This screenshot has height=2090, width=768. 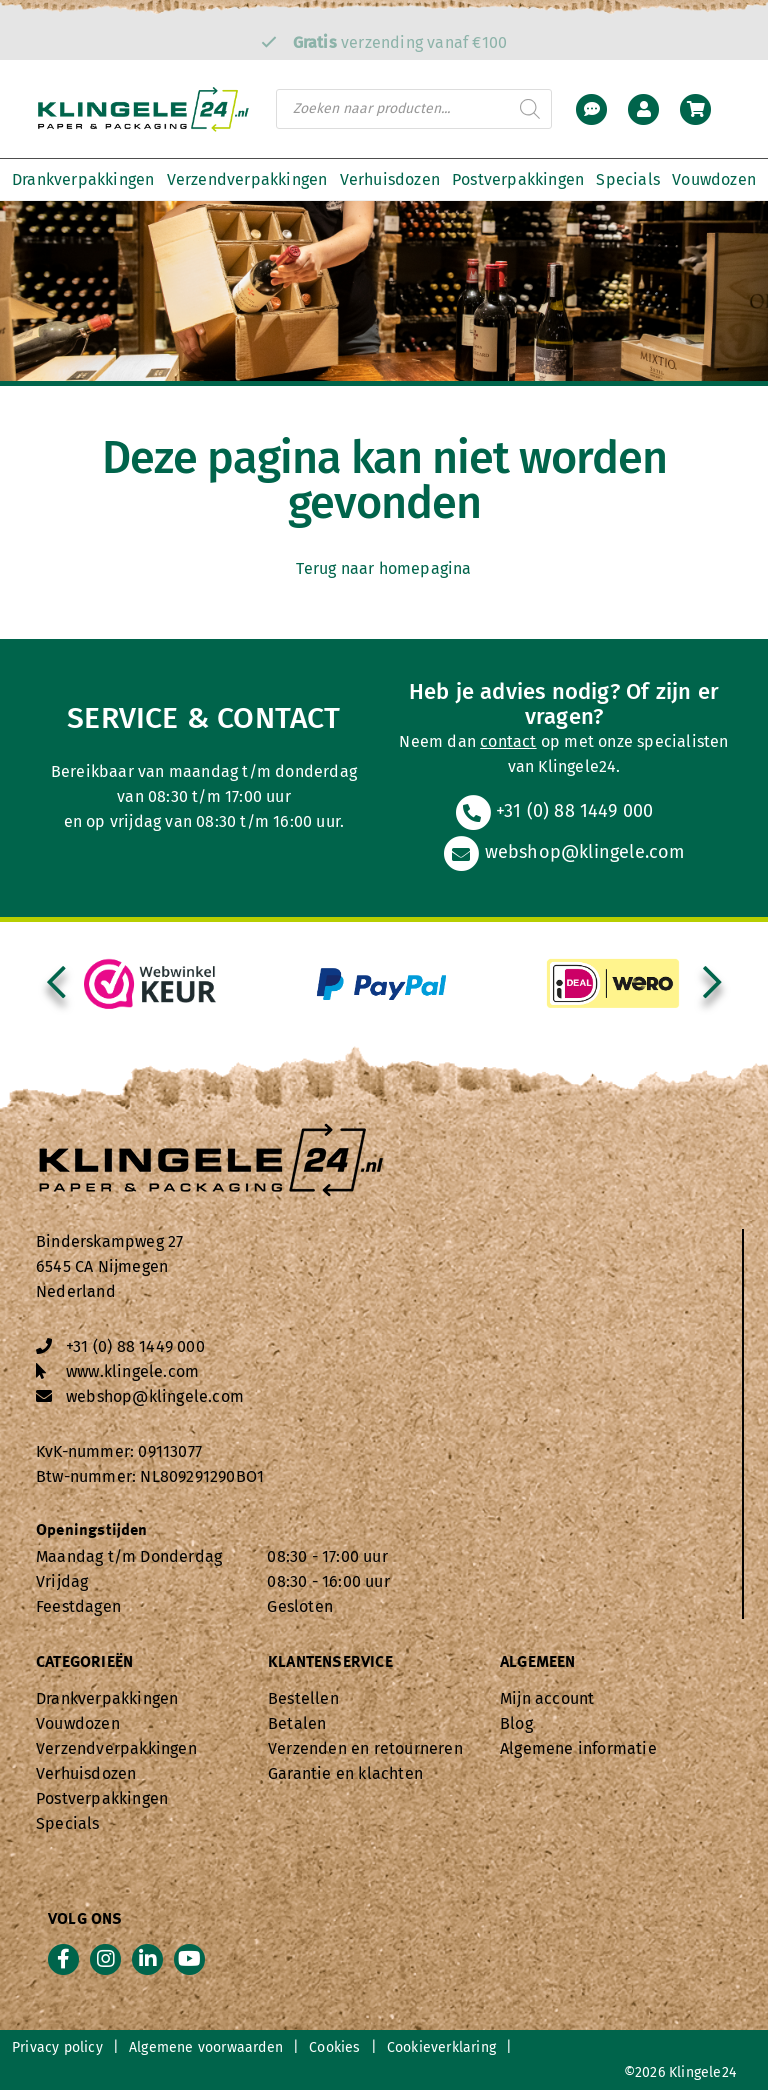 I want to click on Vouwdozen, so click(x=714, y=179).